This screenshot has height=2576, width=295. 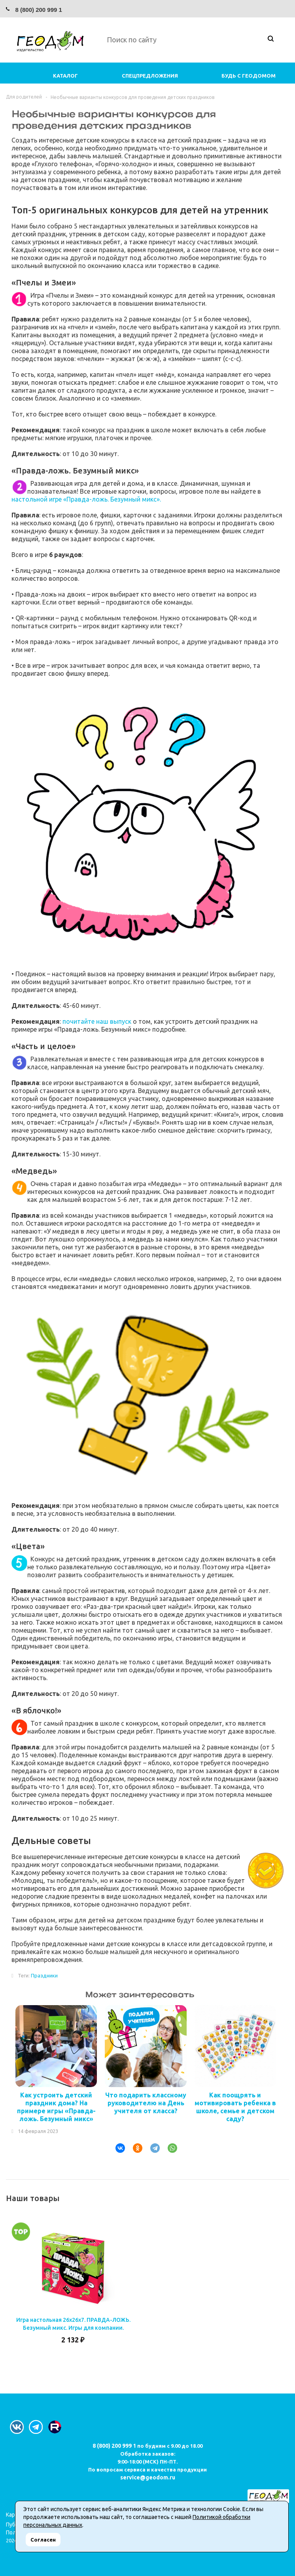 I want to click on Согласен, so click(x=43, y=2539).